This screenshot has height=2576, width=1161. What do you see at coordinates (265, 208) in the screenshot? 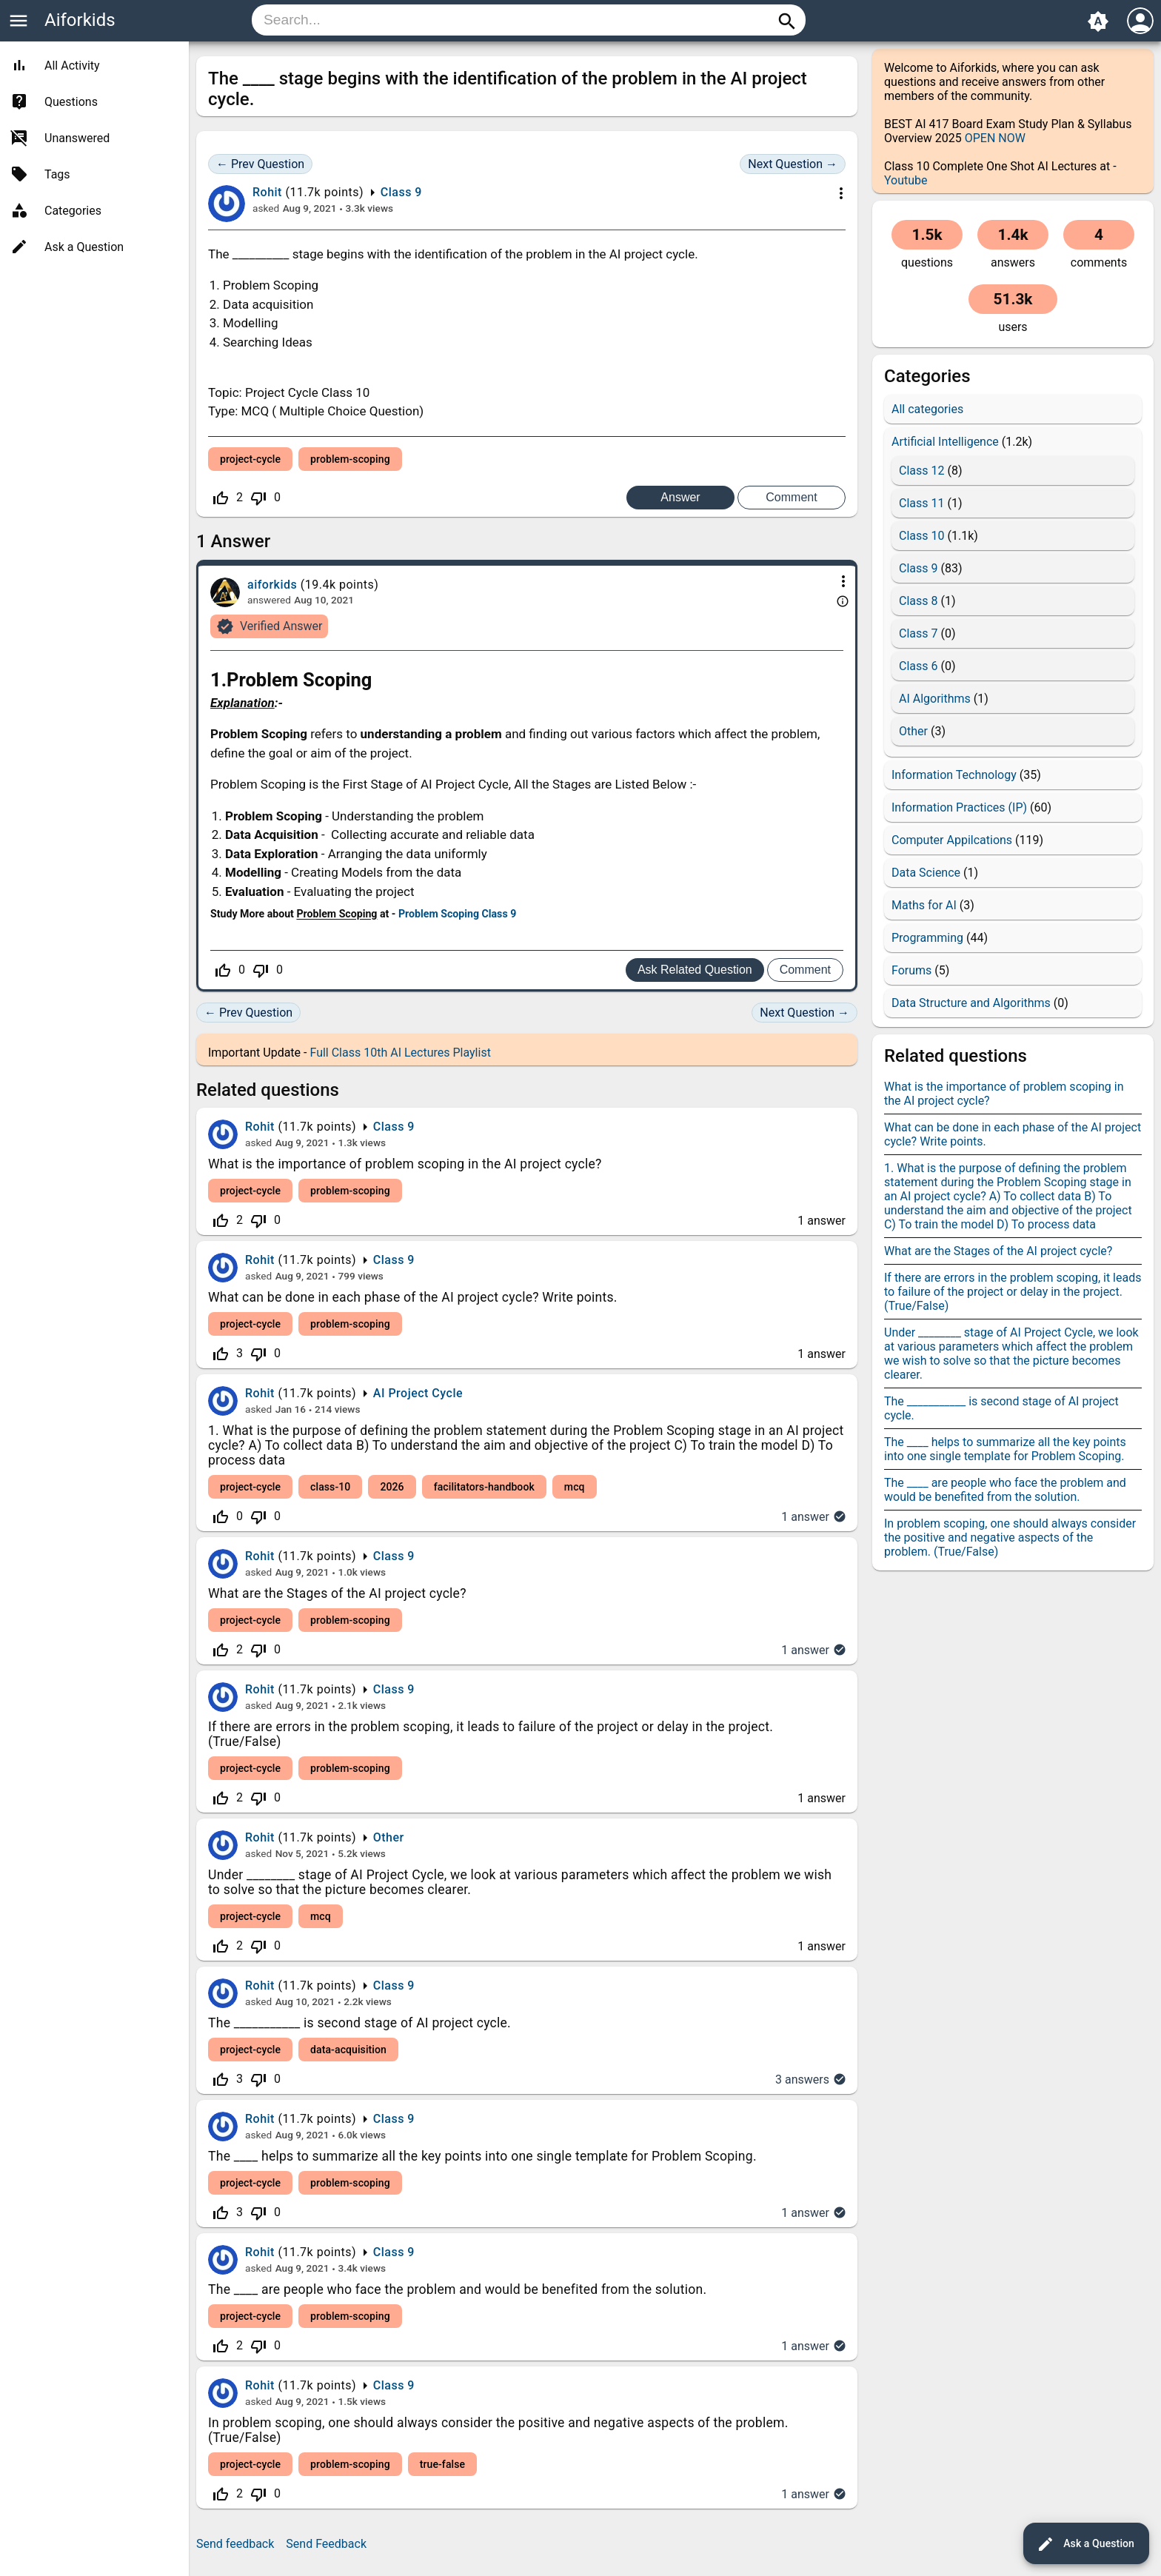
I see `asked` at bounding box center [265, 208].